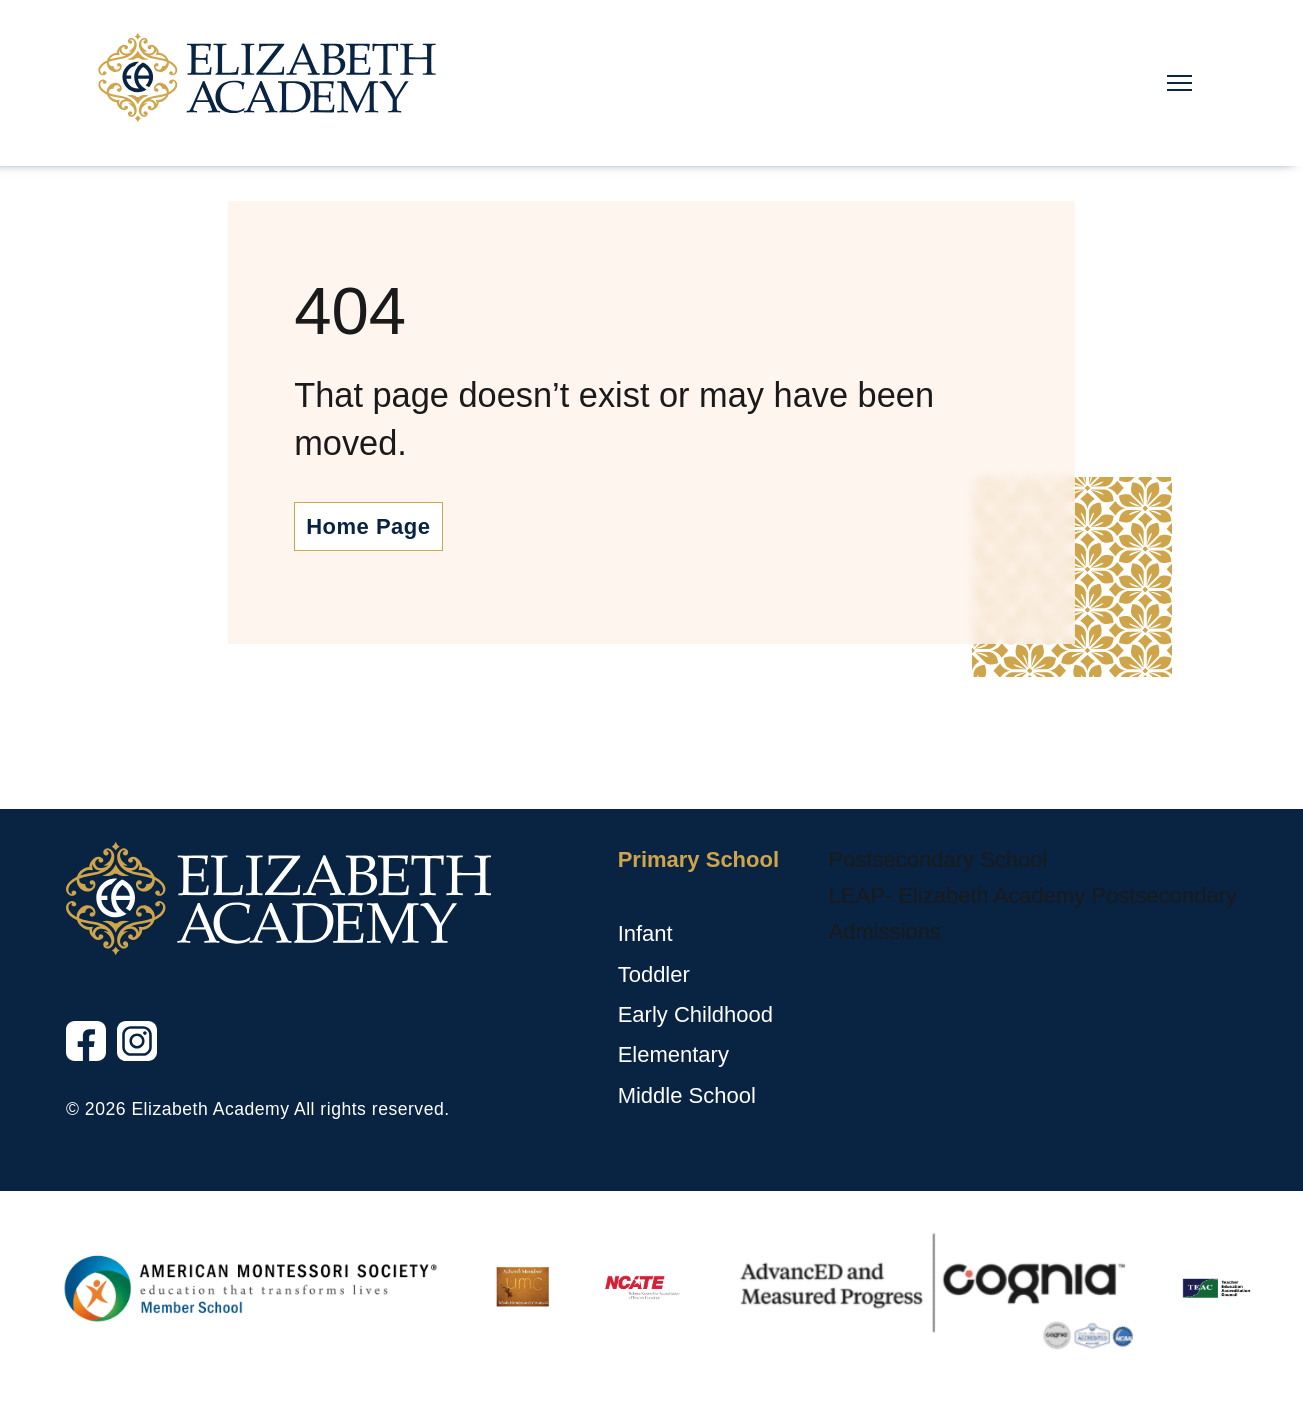  What do you see at coordinates (885, 931) in the screenshot?
I see `Admissions` at bounding box center [885, 931].